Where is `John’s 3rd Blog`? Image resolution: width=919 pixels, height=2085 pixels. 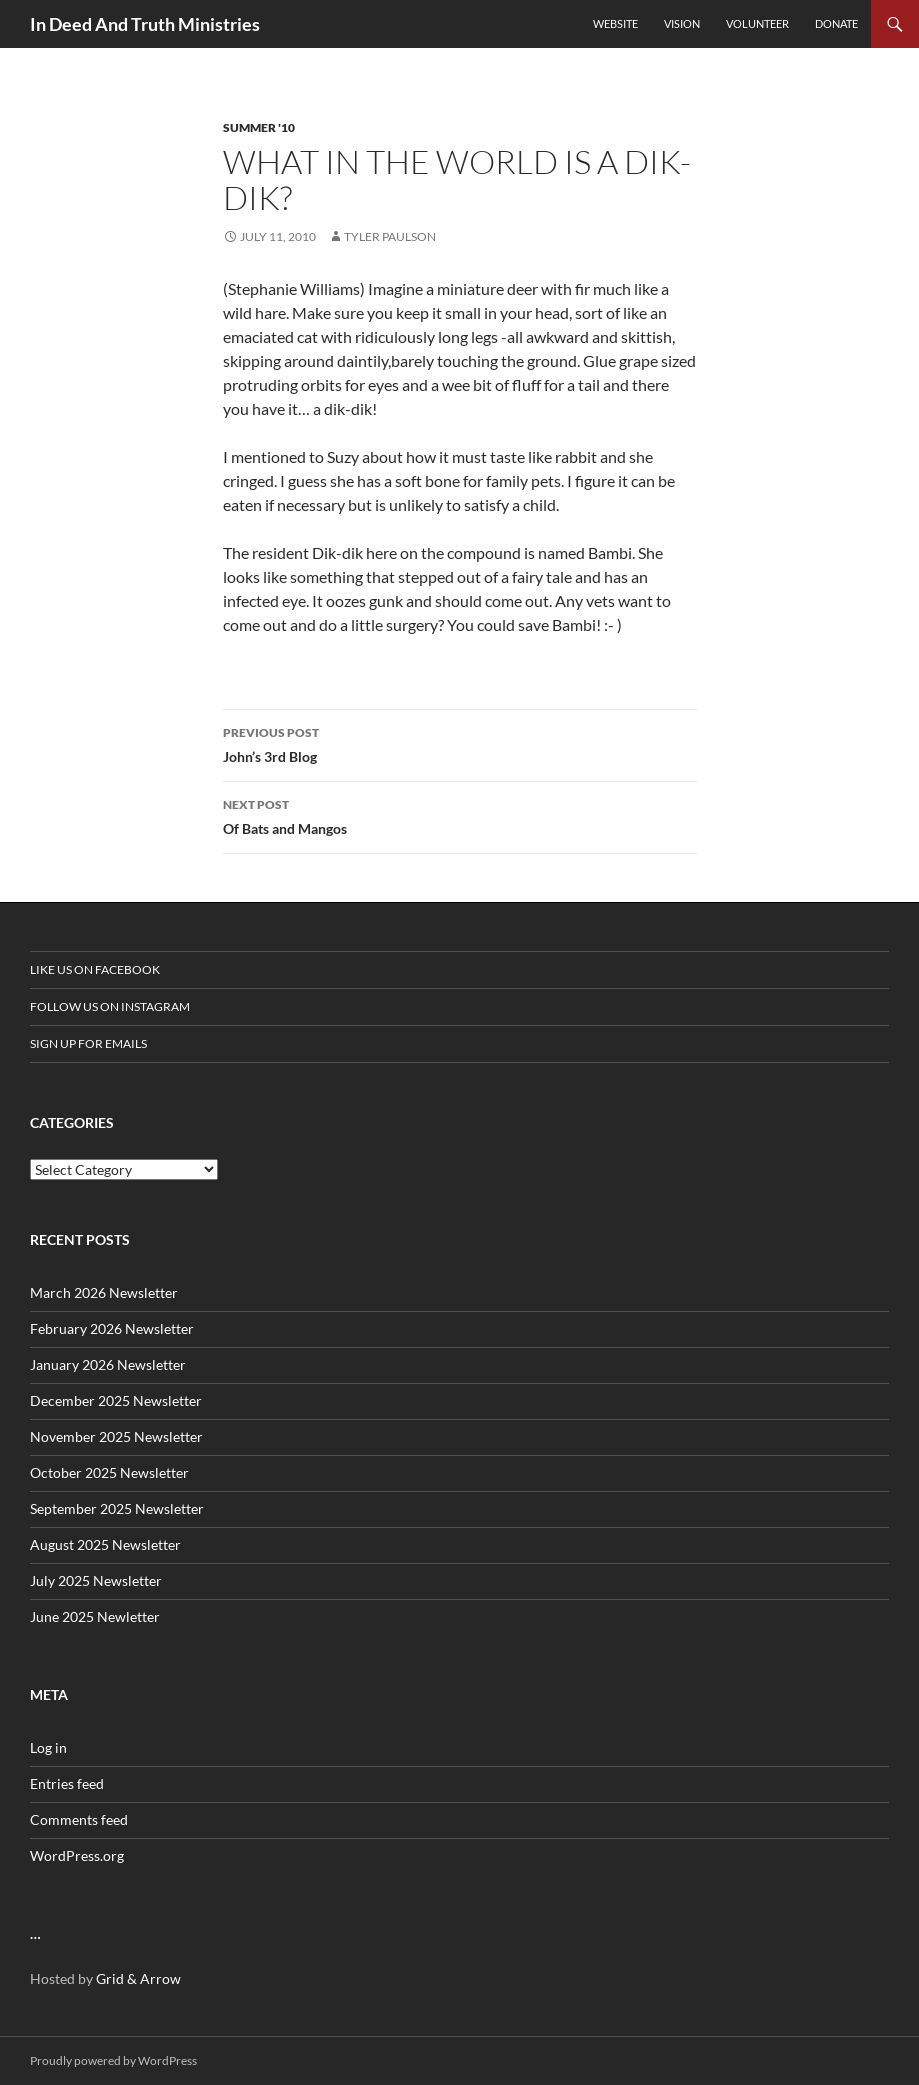 John’s 3rd Blog is located at coordinates (460, 743).